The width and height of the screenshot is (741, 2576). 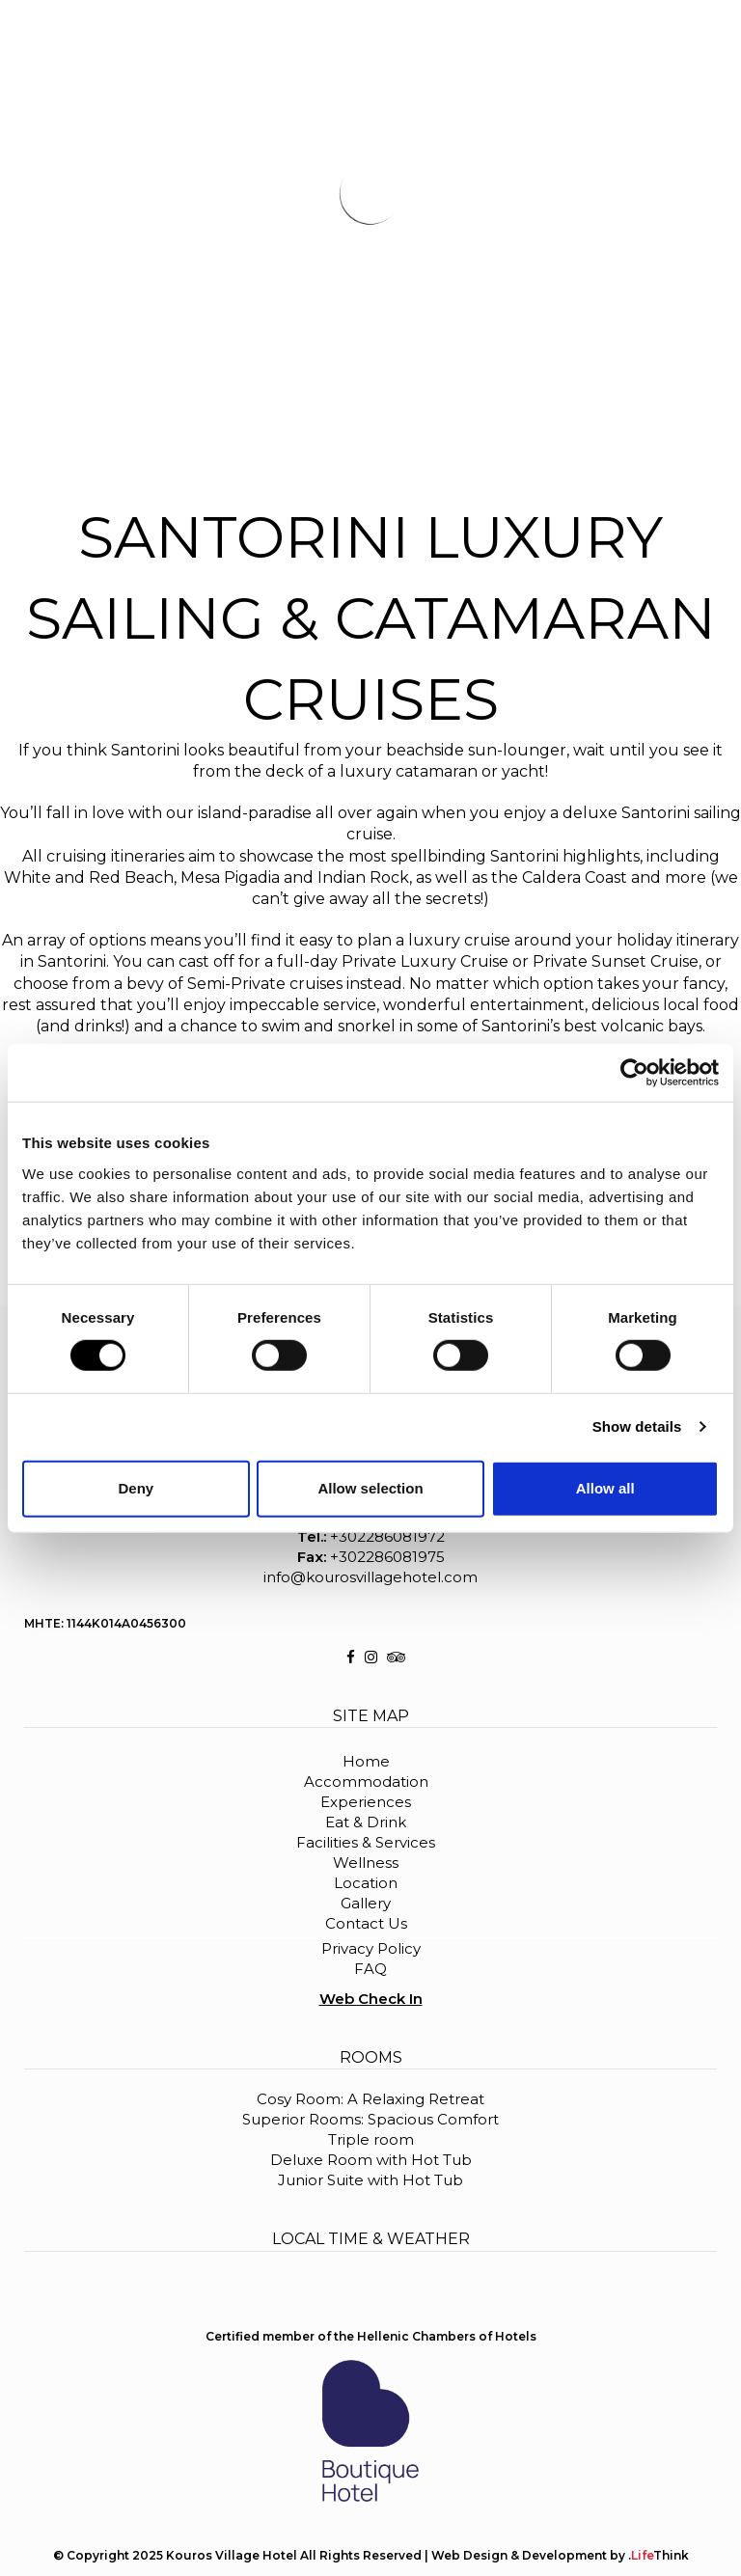 What do you see at coordinates (605, 1488) in the screenshot?
I see `Allow all` at bounding box center [605, 1488].